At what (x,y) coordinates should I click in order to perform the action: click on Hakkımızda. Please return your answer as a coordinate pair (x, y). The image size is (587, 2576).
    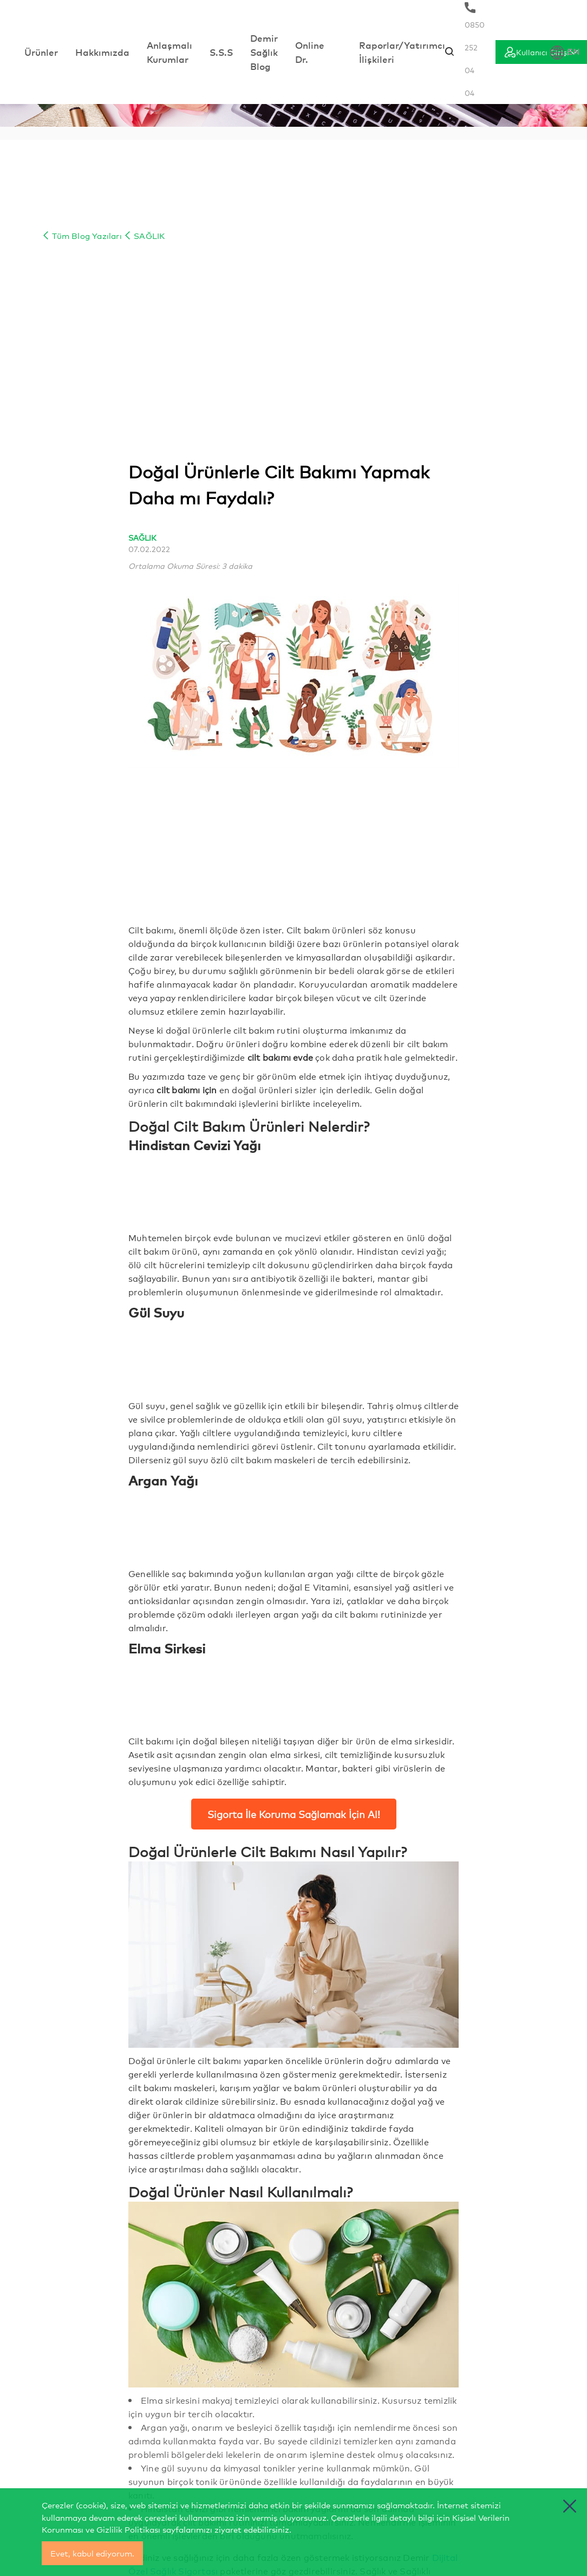
    Looking at the image, I should click on (102, 52).